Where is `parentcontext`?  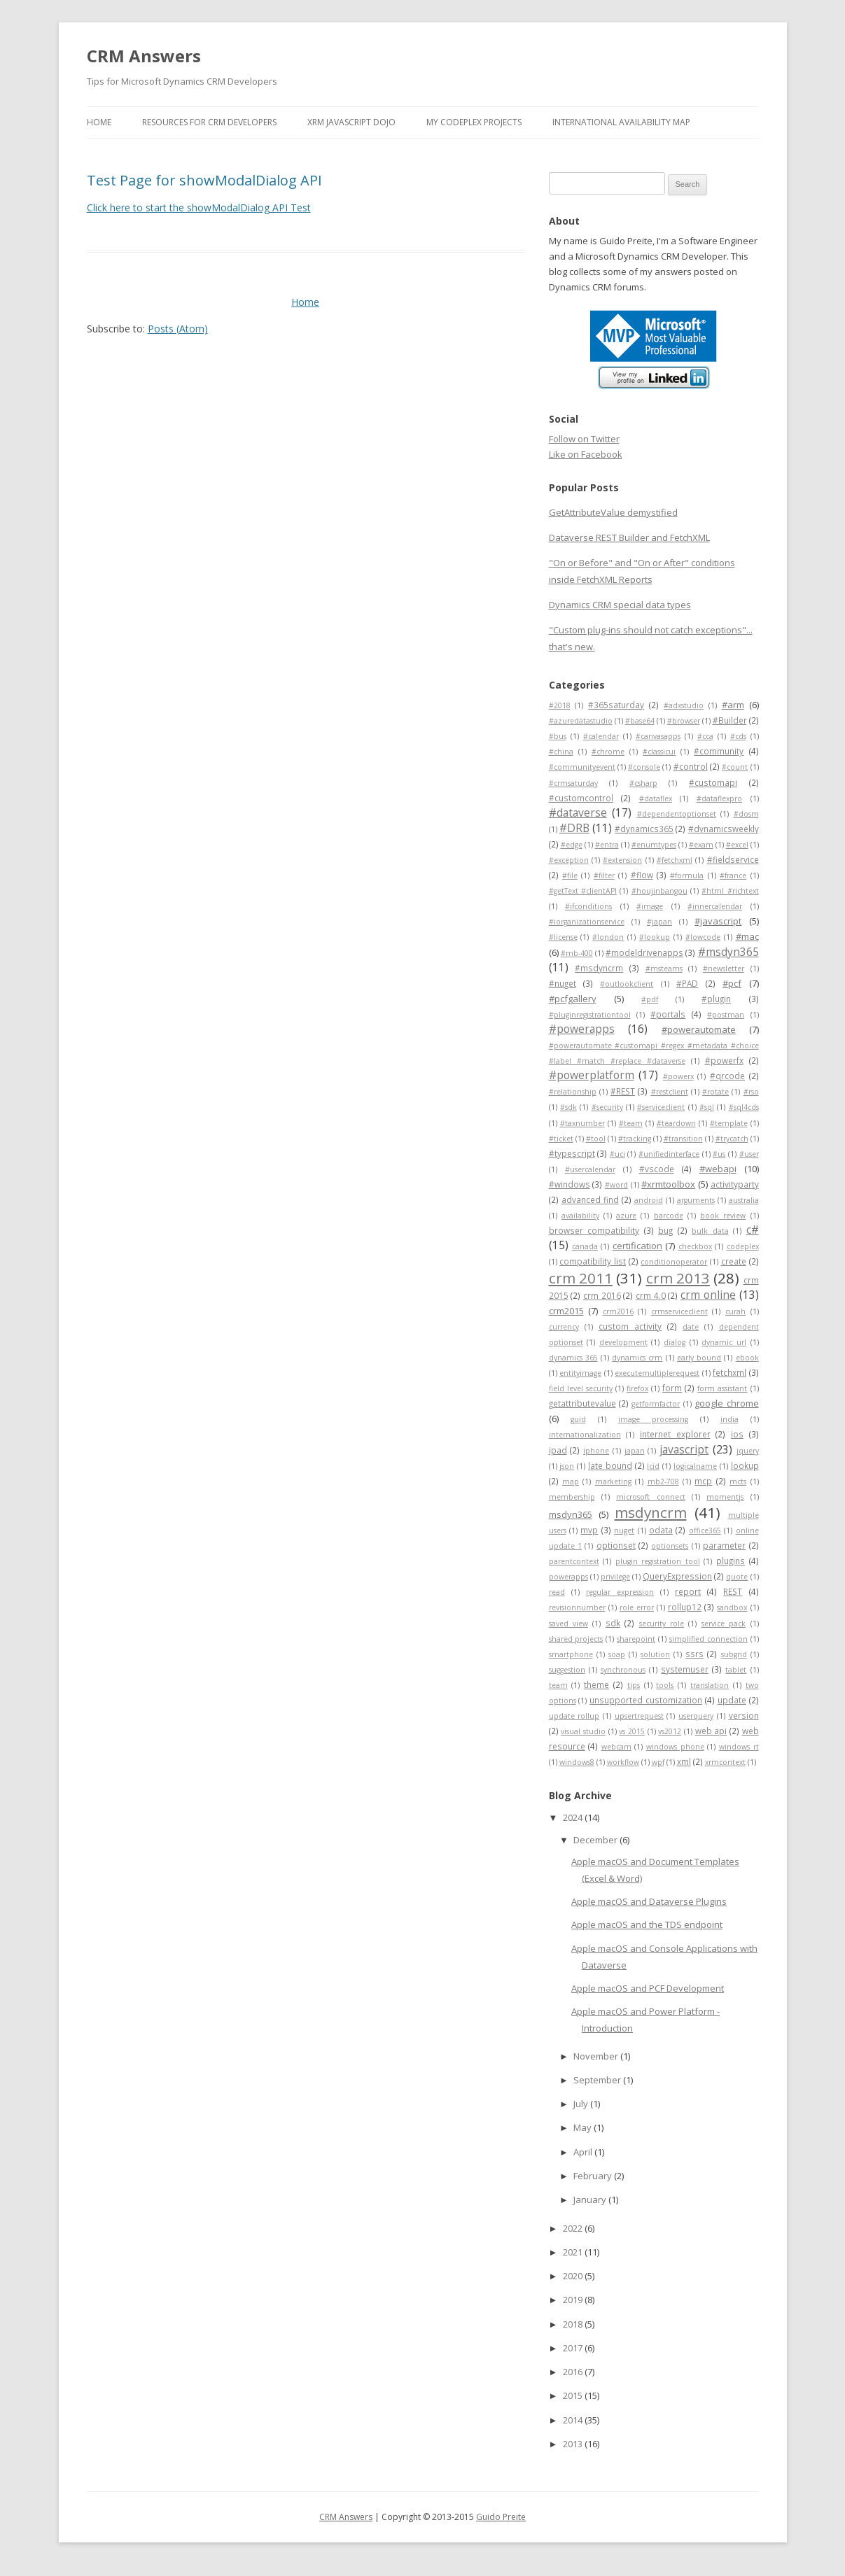 parentcontext is located at coordinates (574, 1561).